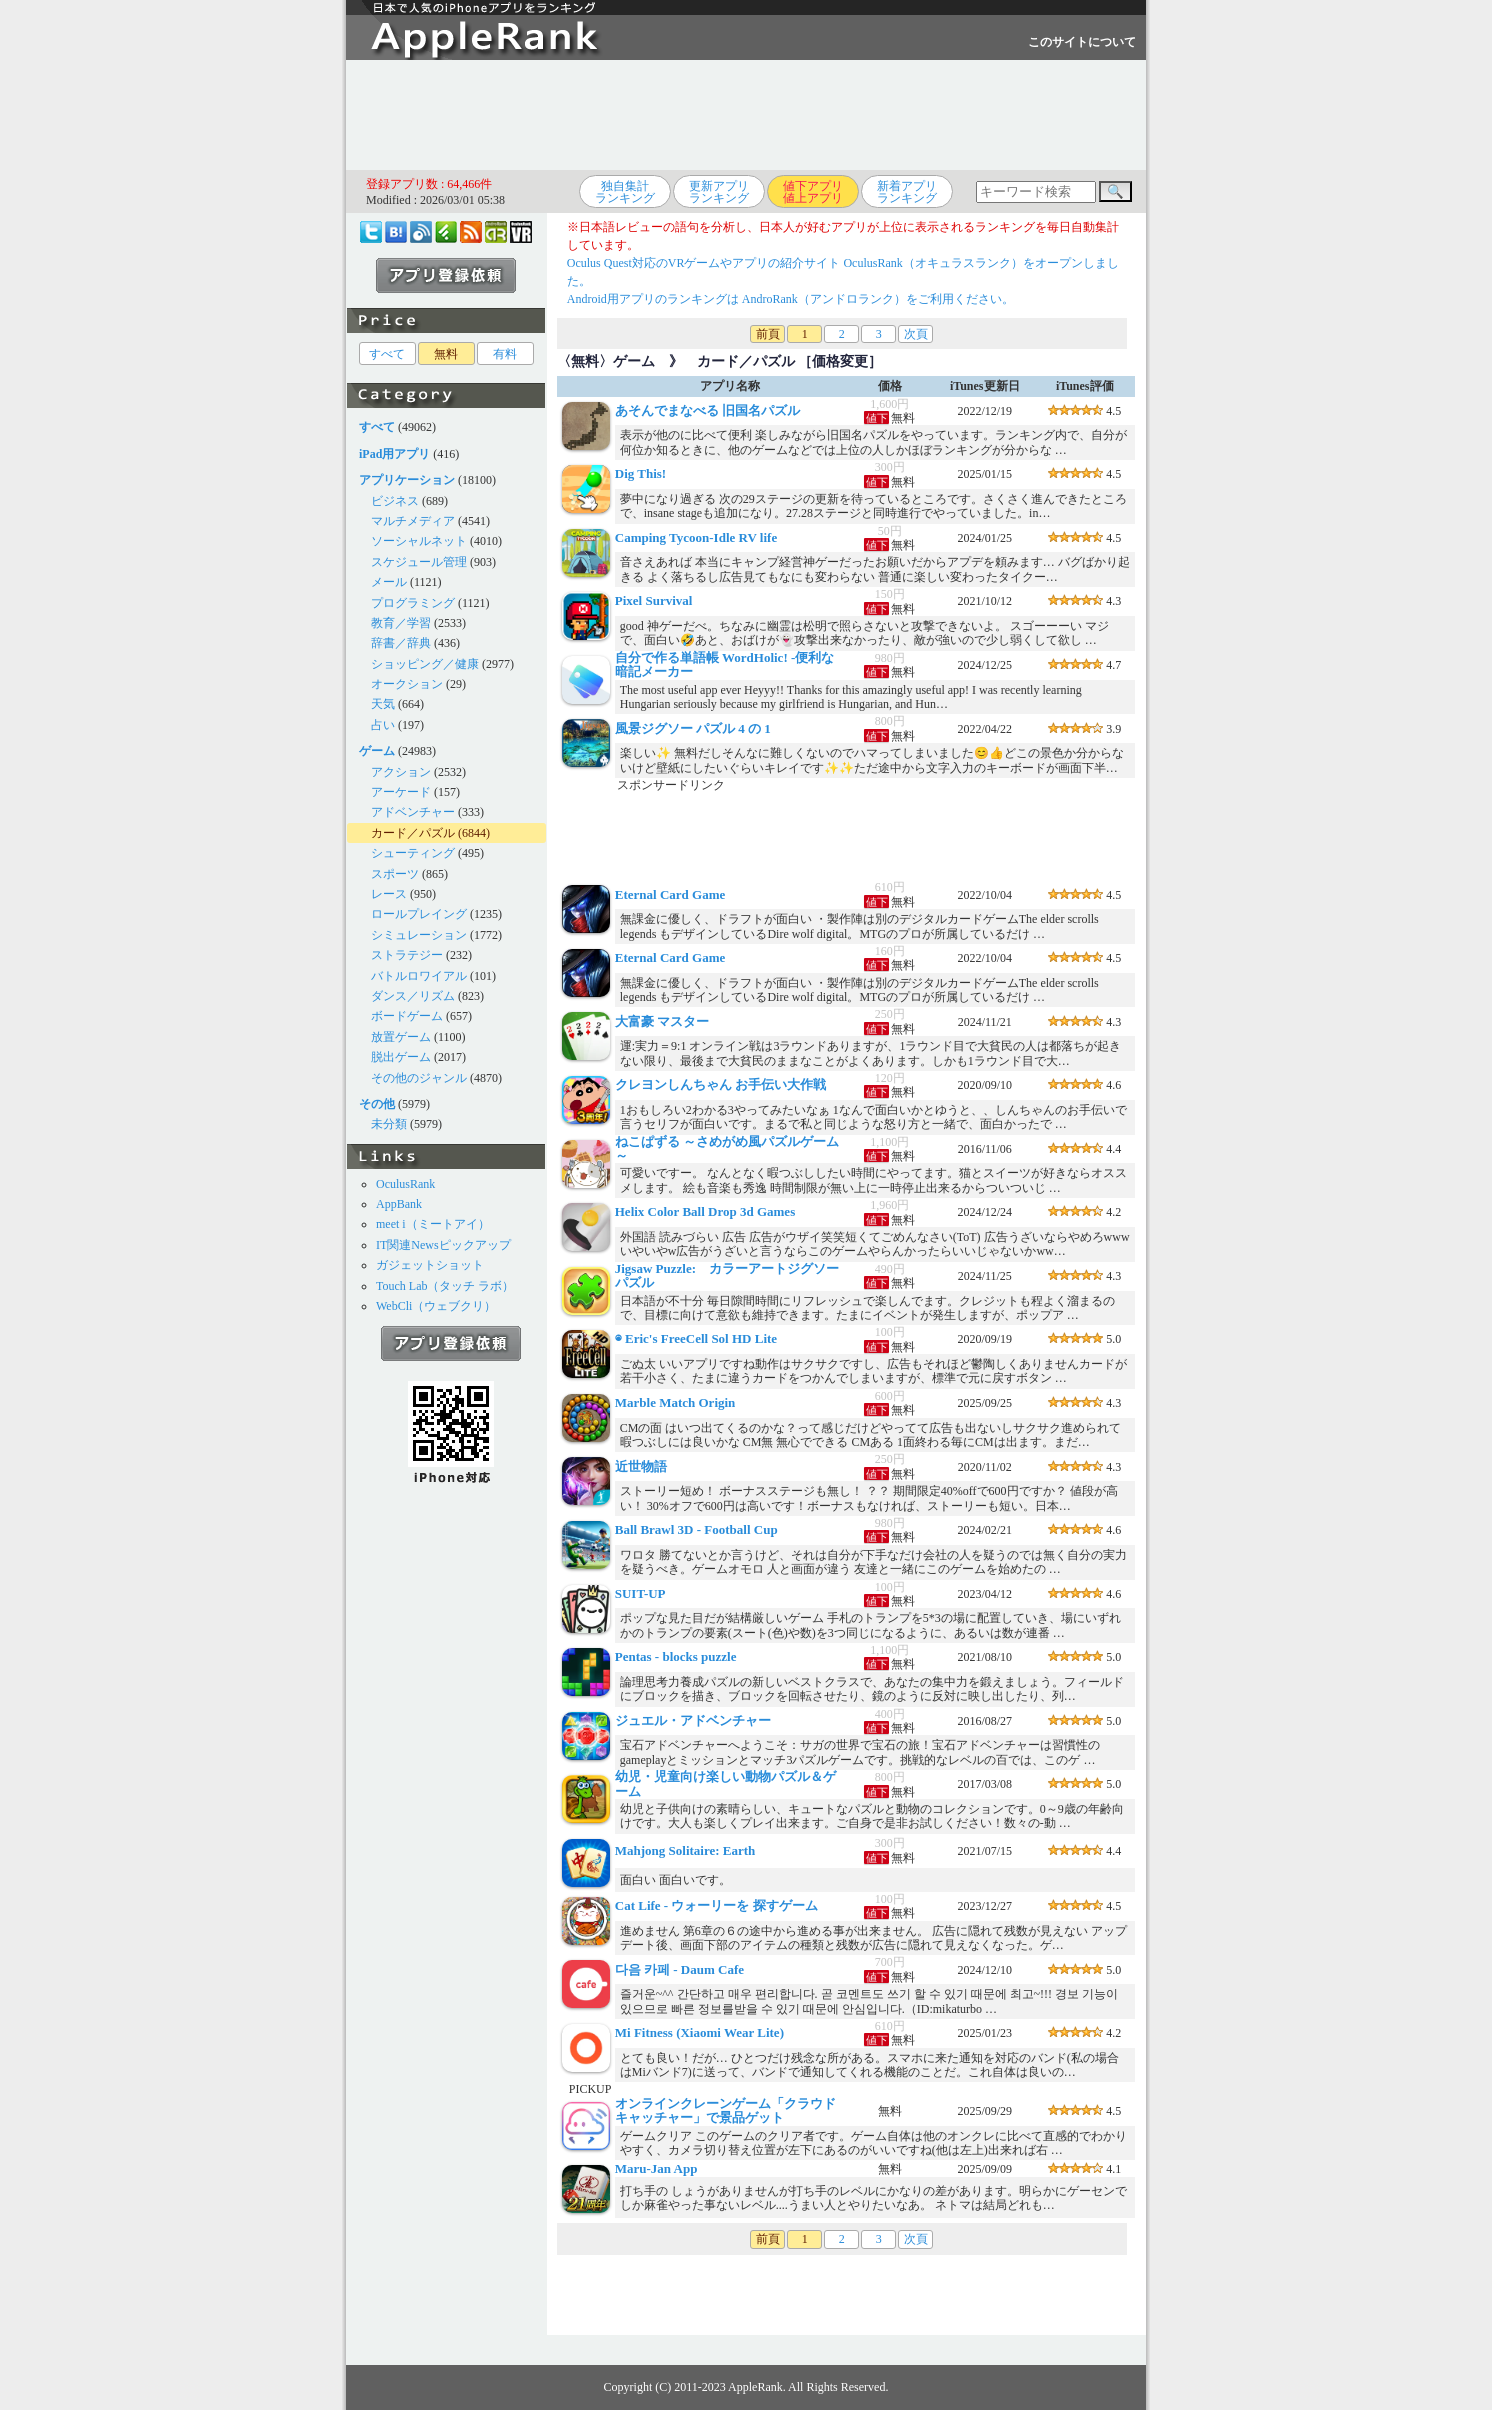 The height and width of the screenshot is (2410, 1492). I want to click on 風景ジグソー パズル 4 の 1, so click(693, 728).